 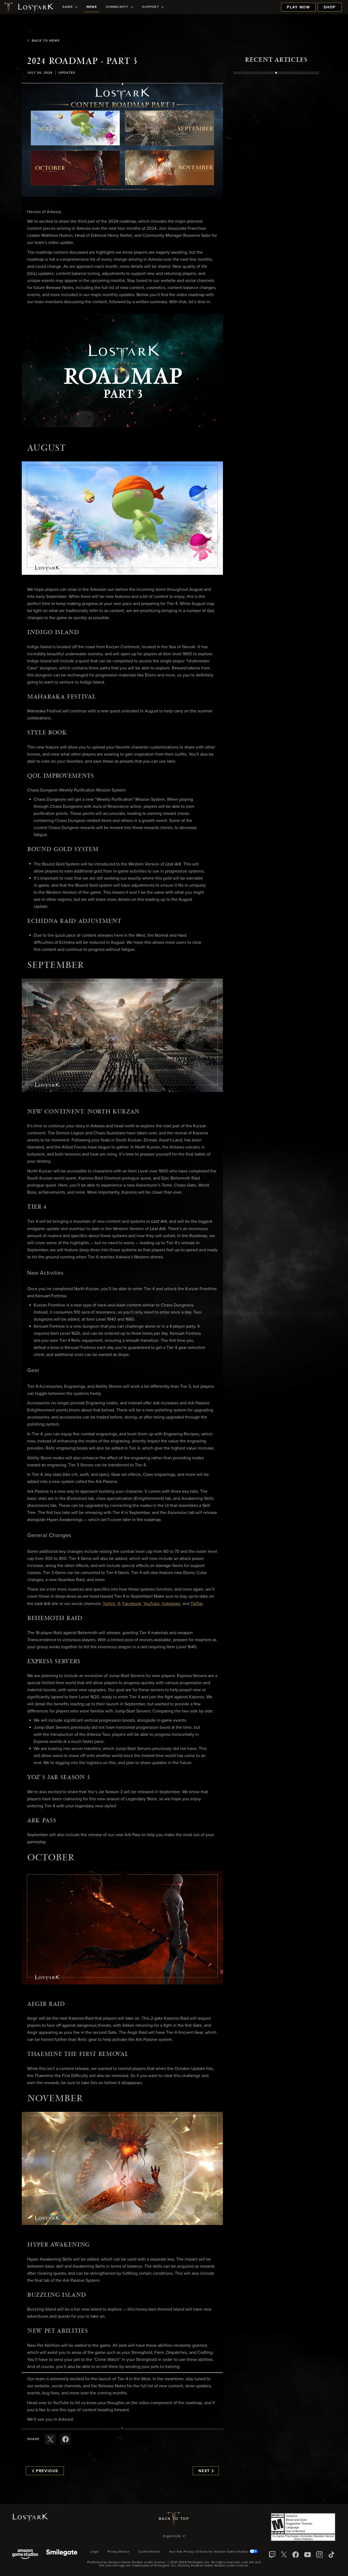 I want to click on Back To Top, so click(x=174, y=2519).